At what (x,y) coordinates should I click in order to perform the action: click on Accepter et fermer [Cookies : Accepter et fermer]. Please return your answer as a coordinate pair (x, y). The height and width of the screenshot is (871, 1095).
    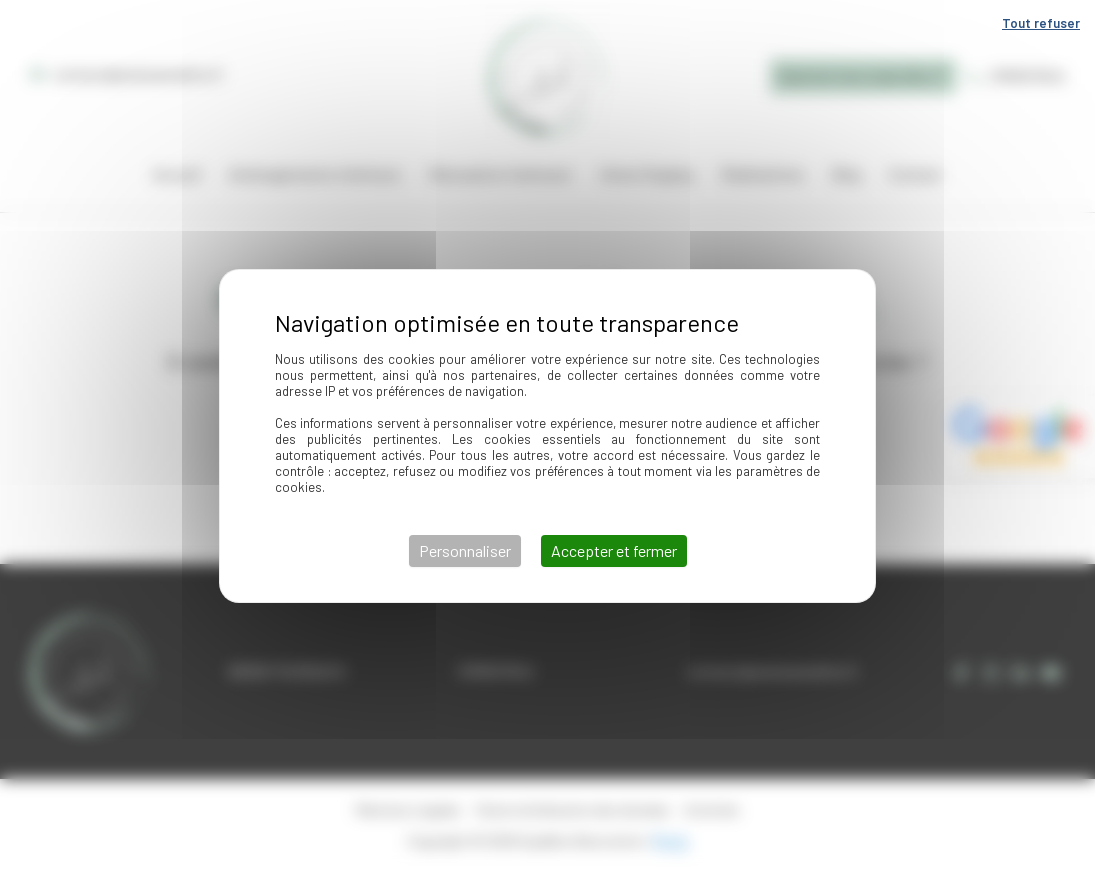
    Looking at the image, I should click on (614, 550).